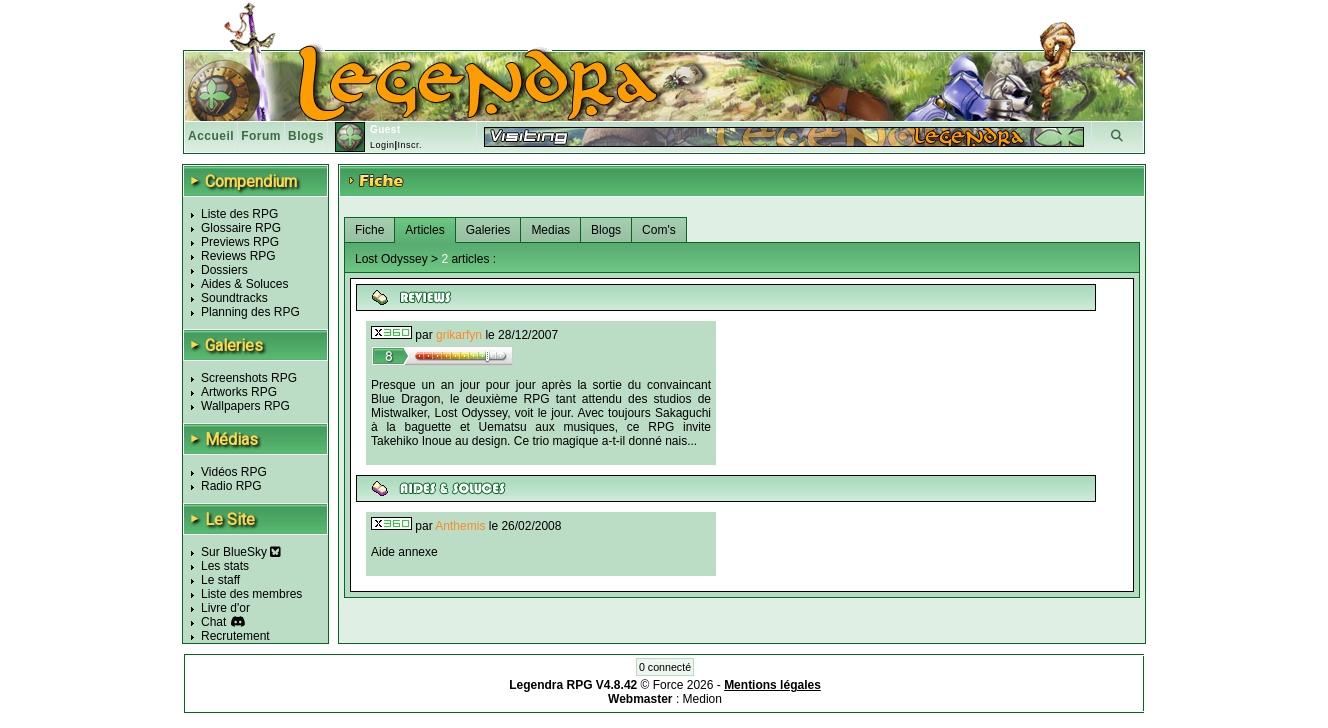 The image size is (1328, 728). Describe the element at coordinates (220, 580) in the screenshot. I see `Le staff` at that location.